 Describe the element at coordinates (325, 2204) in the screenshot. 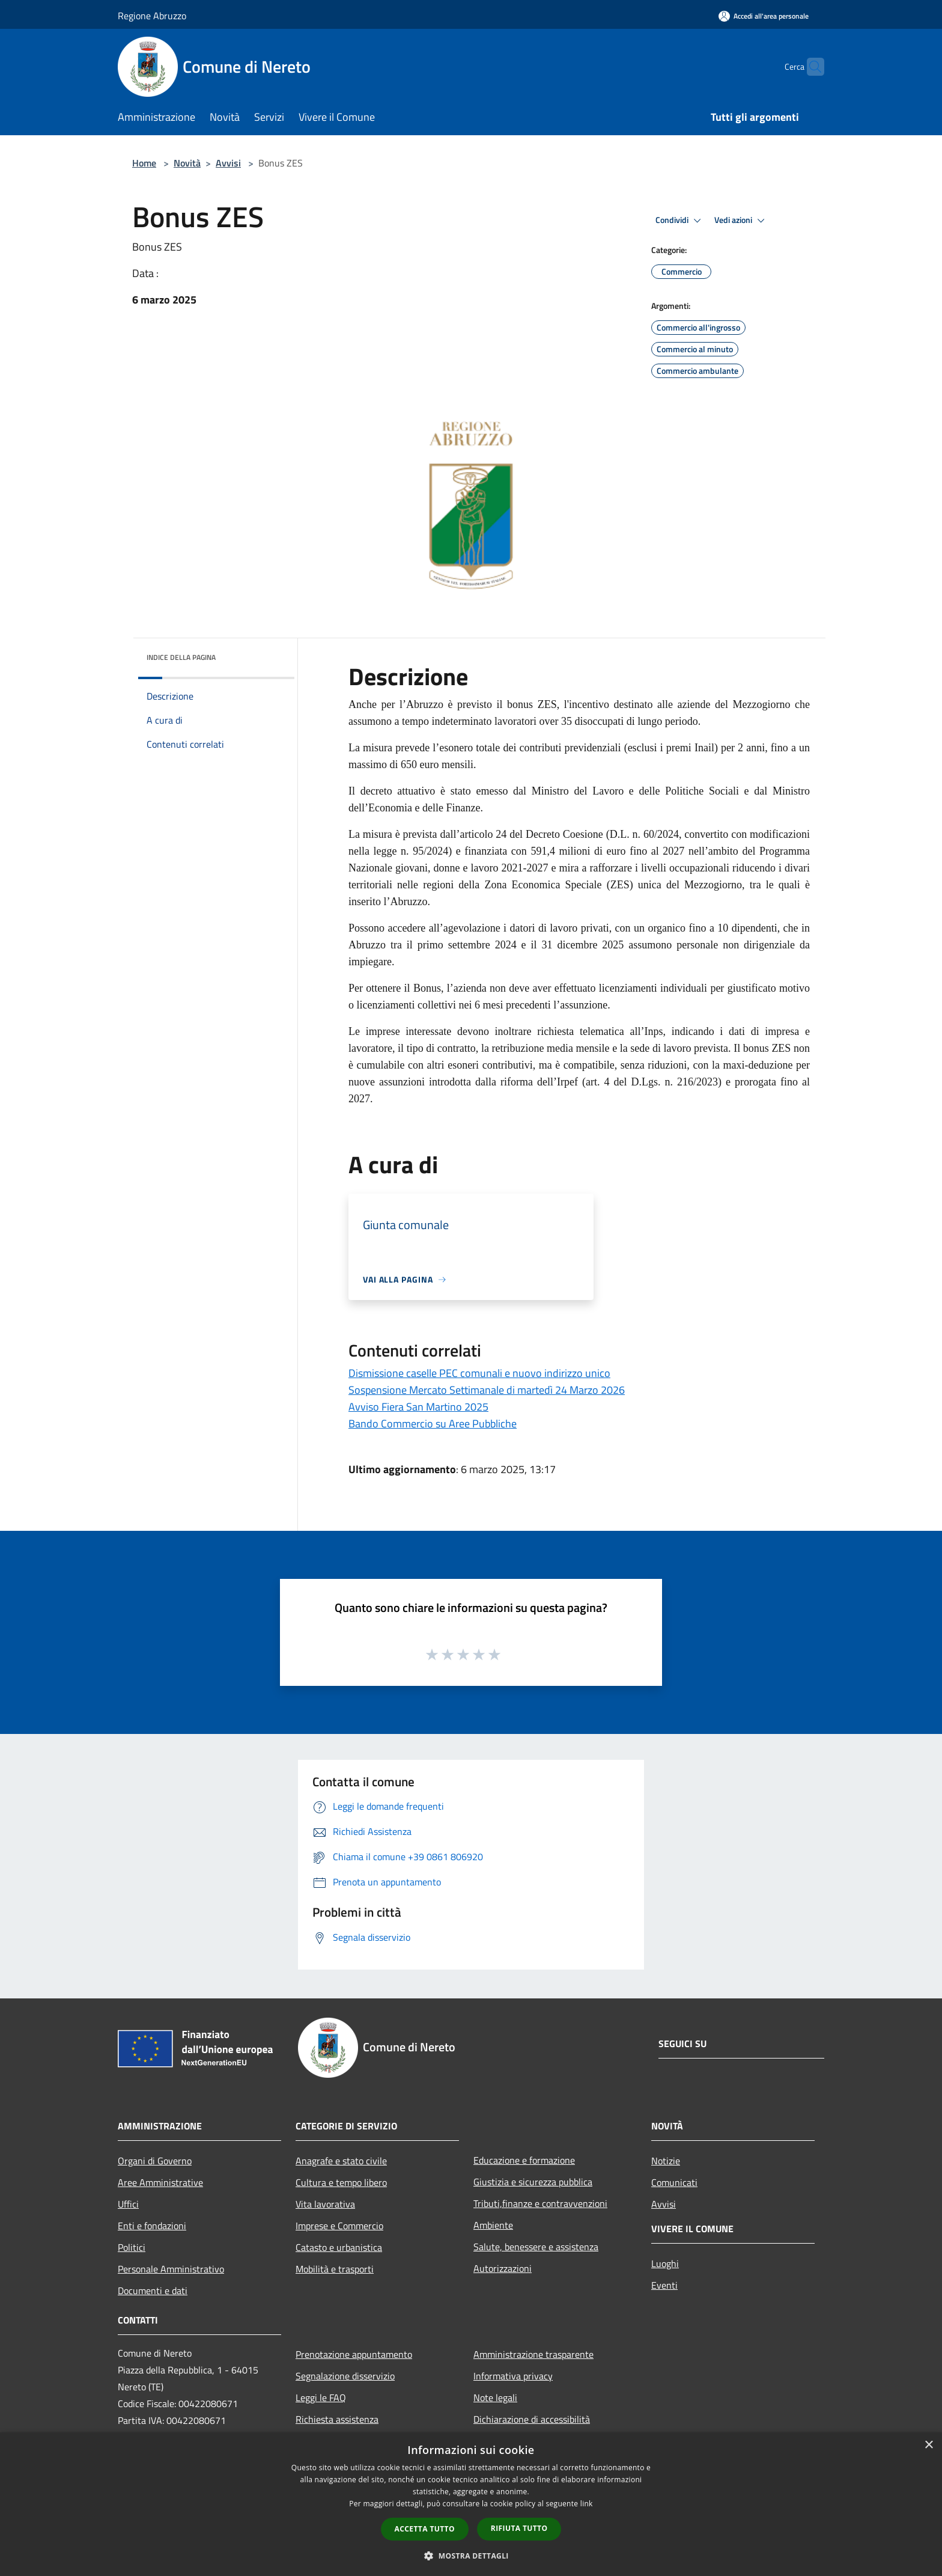

I see `Vita lavorativa` at that location.